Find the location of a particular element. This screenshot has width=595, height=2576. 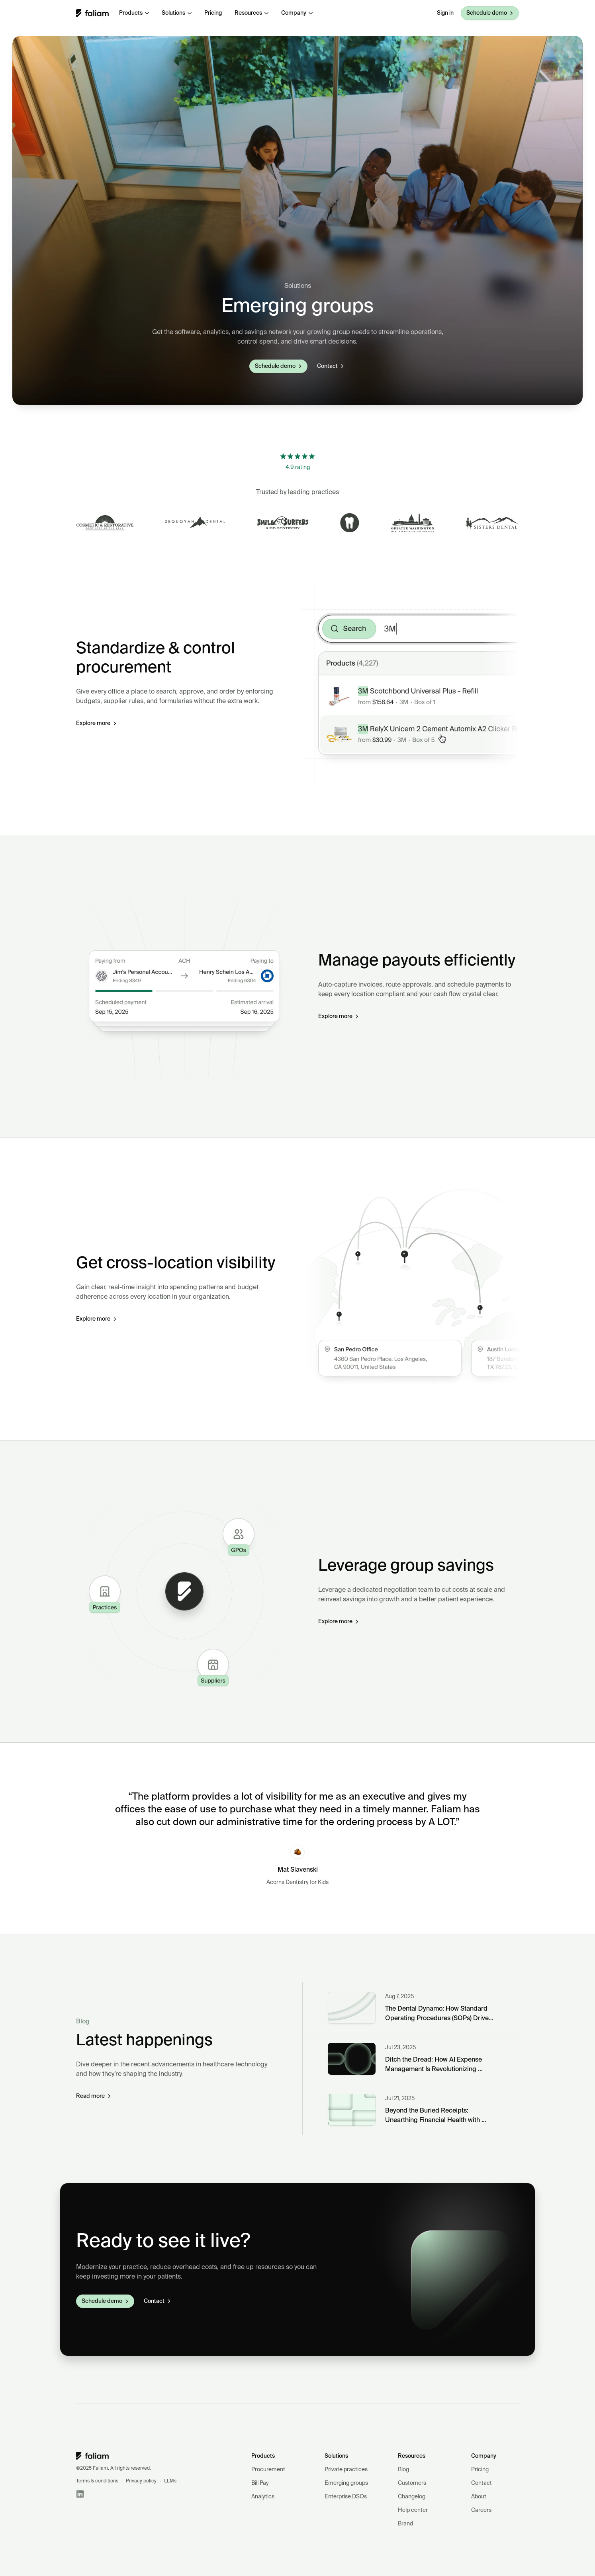

Blog is located at coordinates (403, 2469).